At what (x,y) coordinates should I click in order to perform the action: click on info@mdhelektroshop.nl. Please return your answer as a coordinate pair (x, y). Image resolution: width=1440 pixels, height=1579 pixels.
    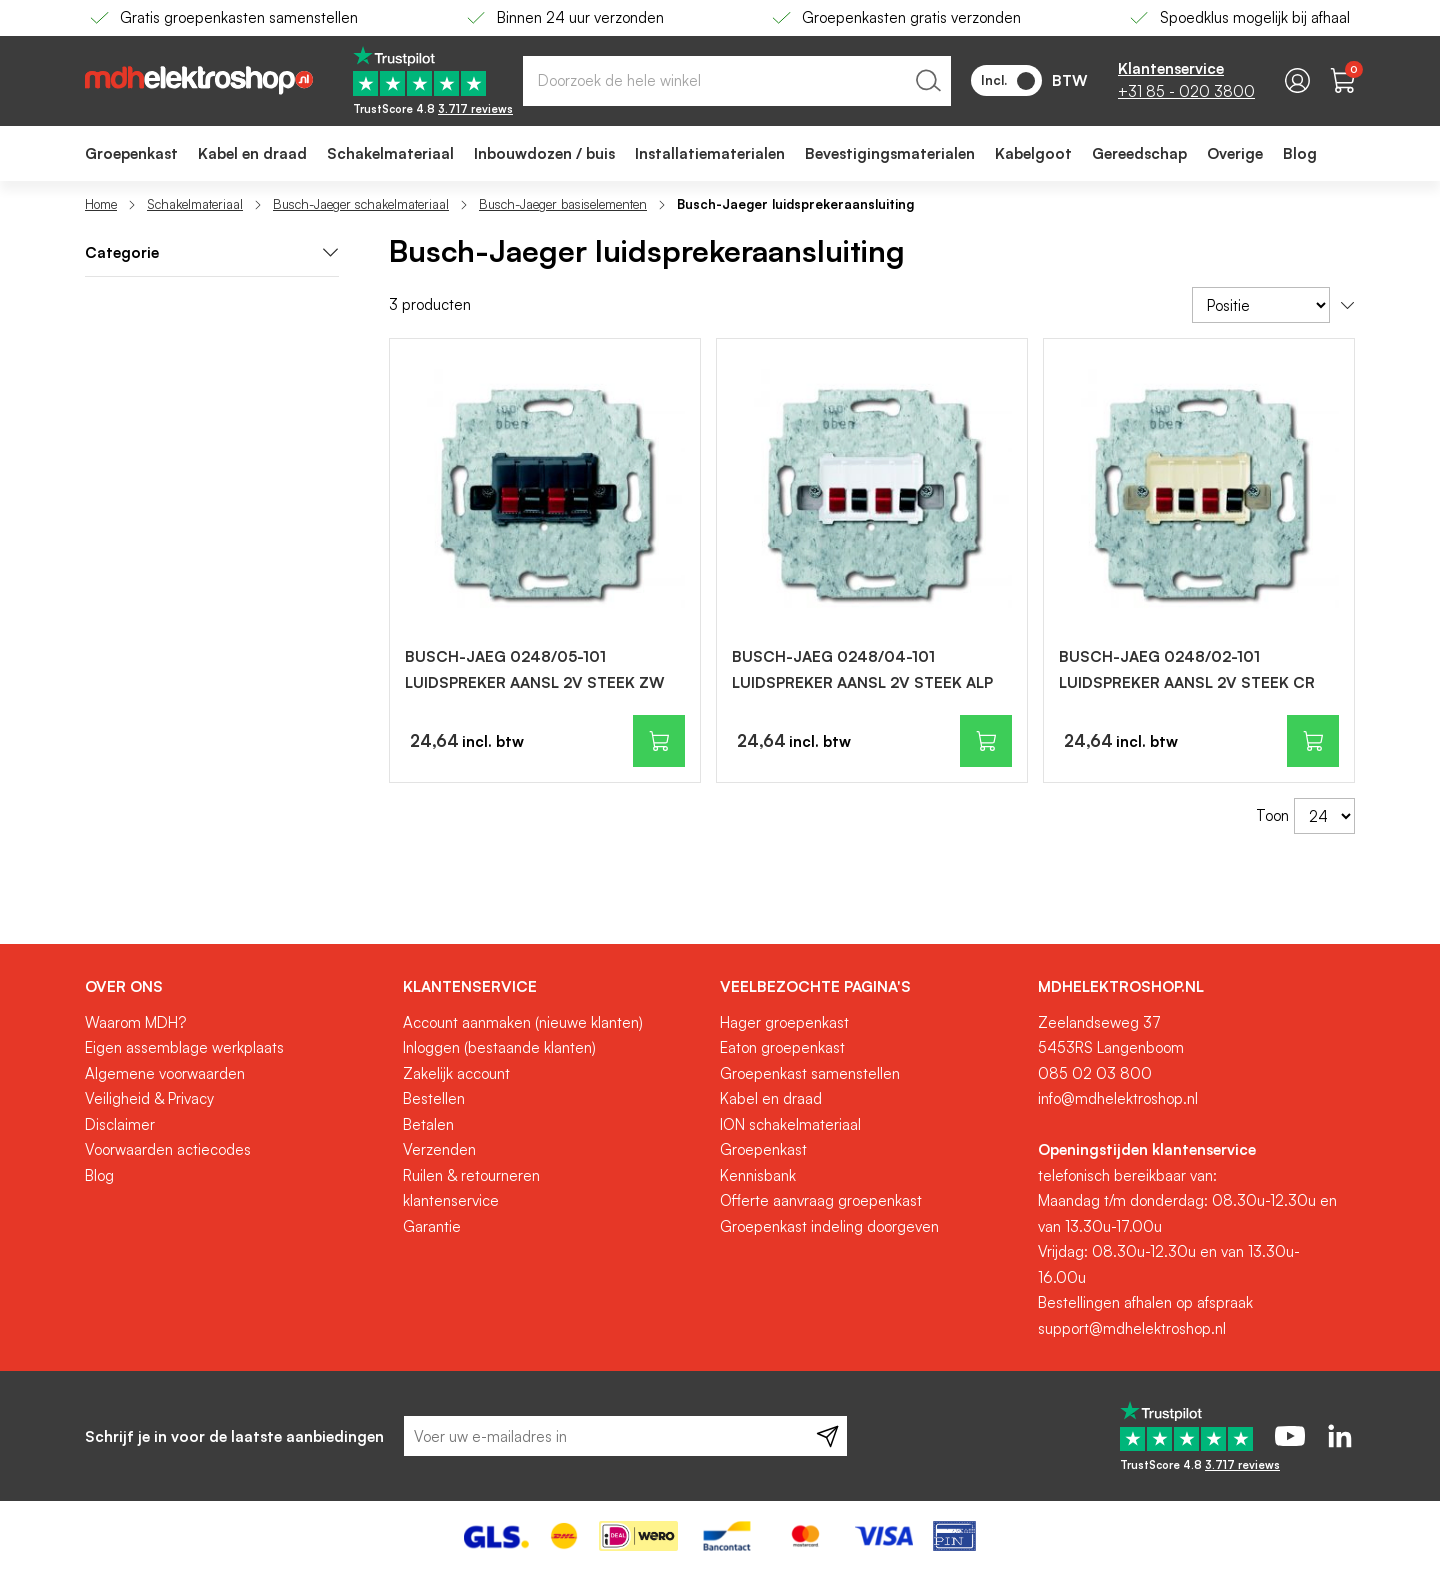
    Looking at the image, I should click on (1118, 1098).